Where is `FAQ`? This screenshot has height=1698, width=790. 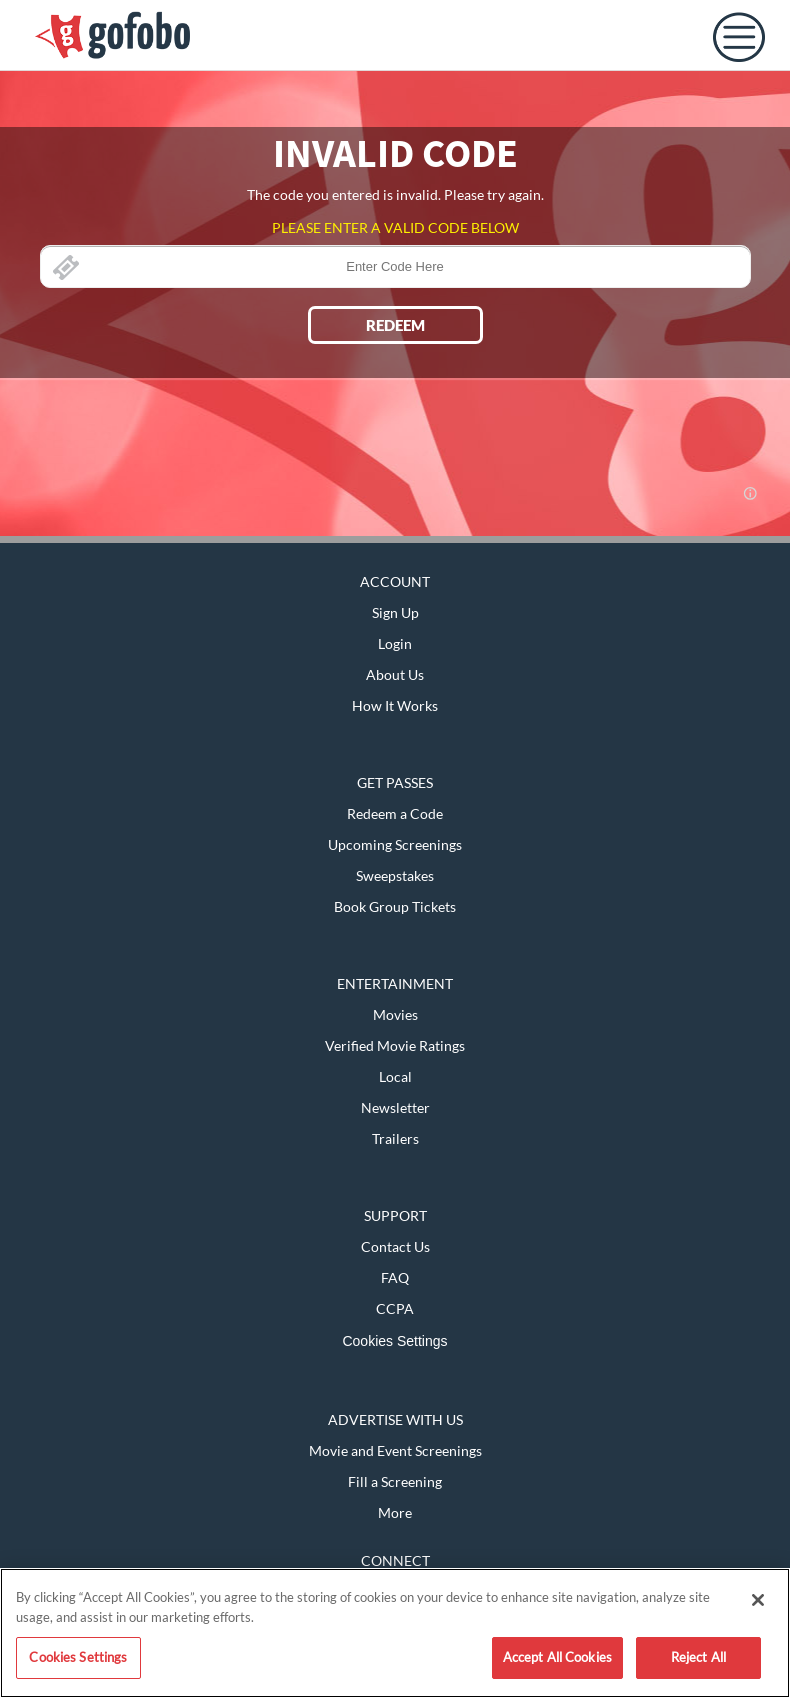
FAQ is located at coordinates (395, 1277).